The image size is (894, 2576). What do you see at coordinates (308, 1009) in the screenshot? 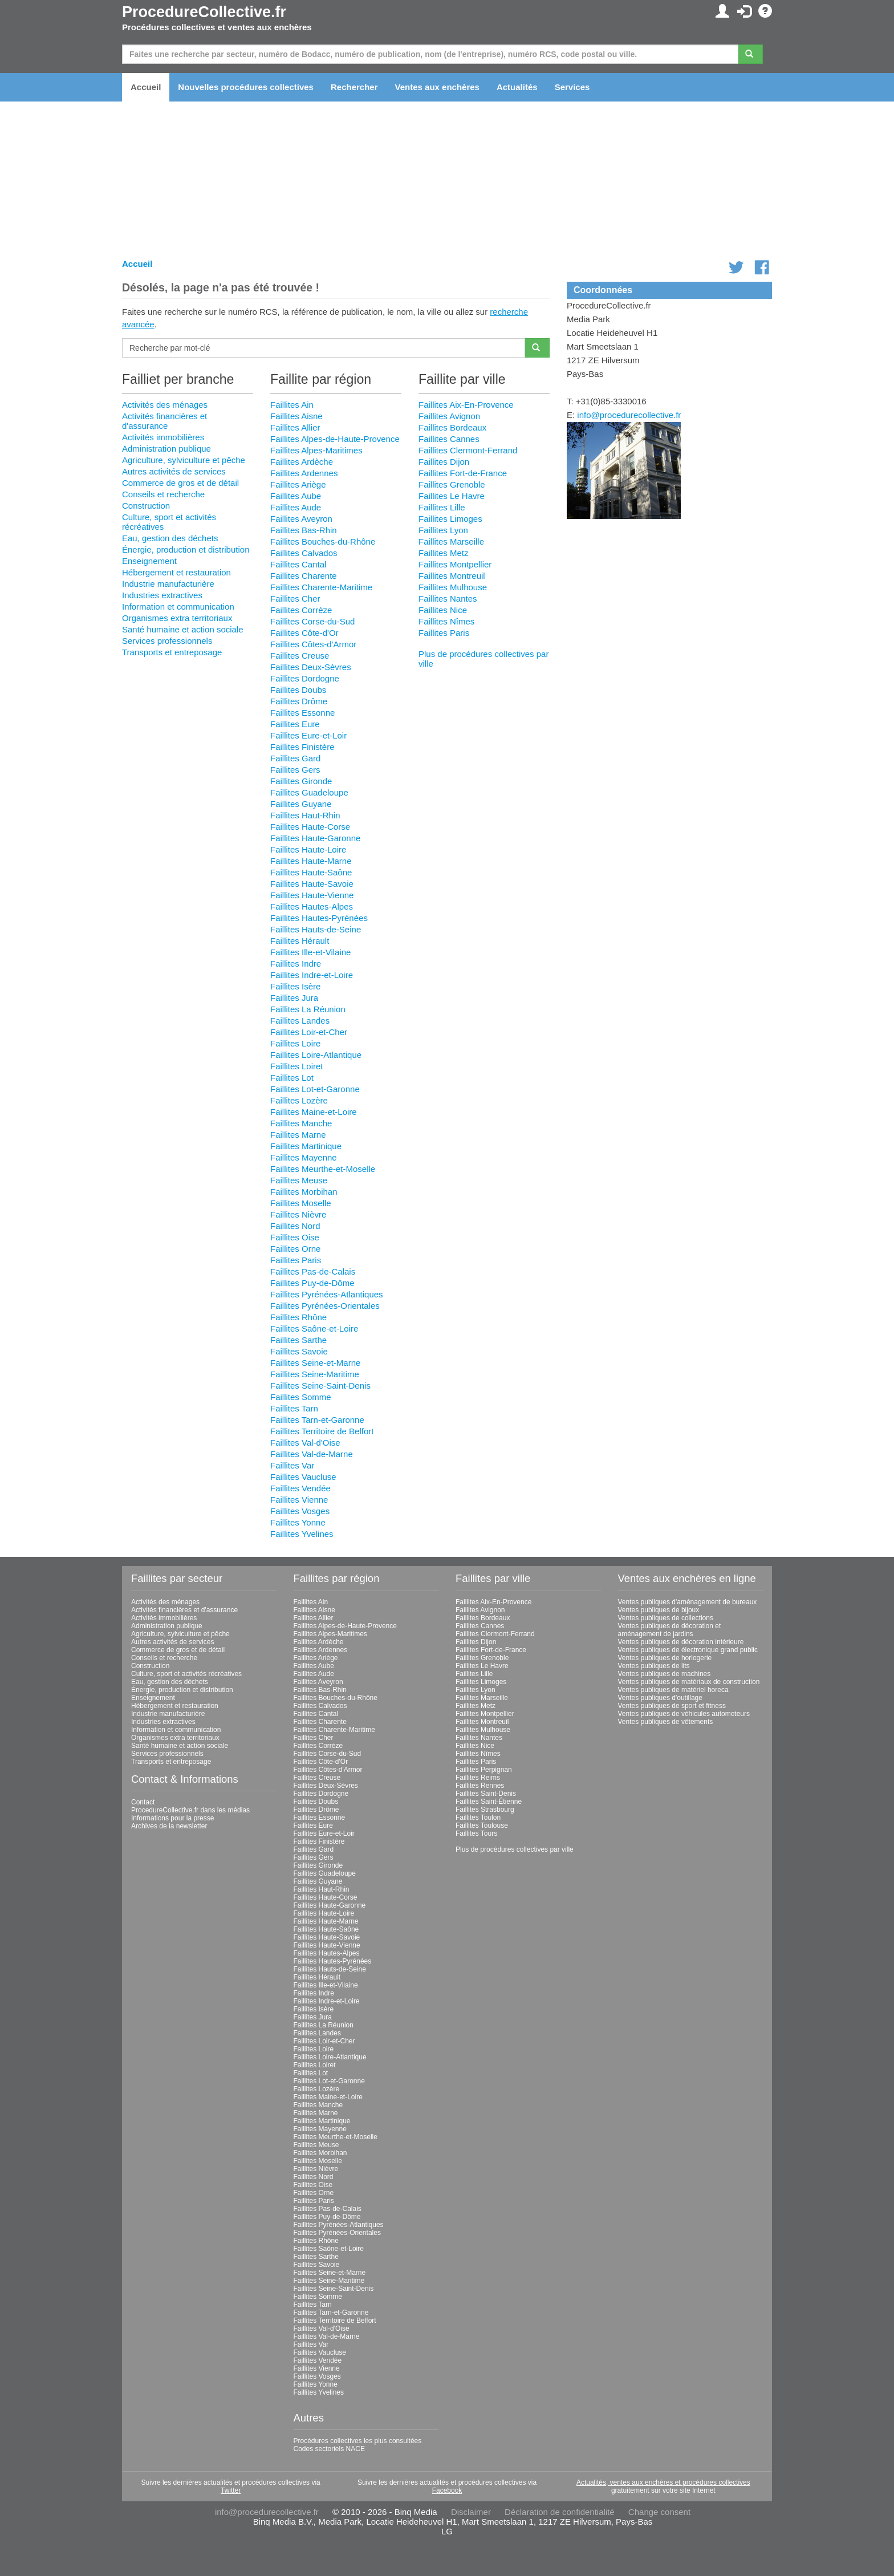
I see `Faillites La Réunion` at bounding box center [308, 1009].